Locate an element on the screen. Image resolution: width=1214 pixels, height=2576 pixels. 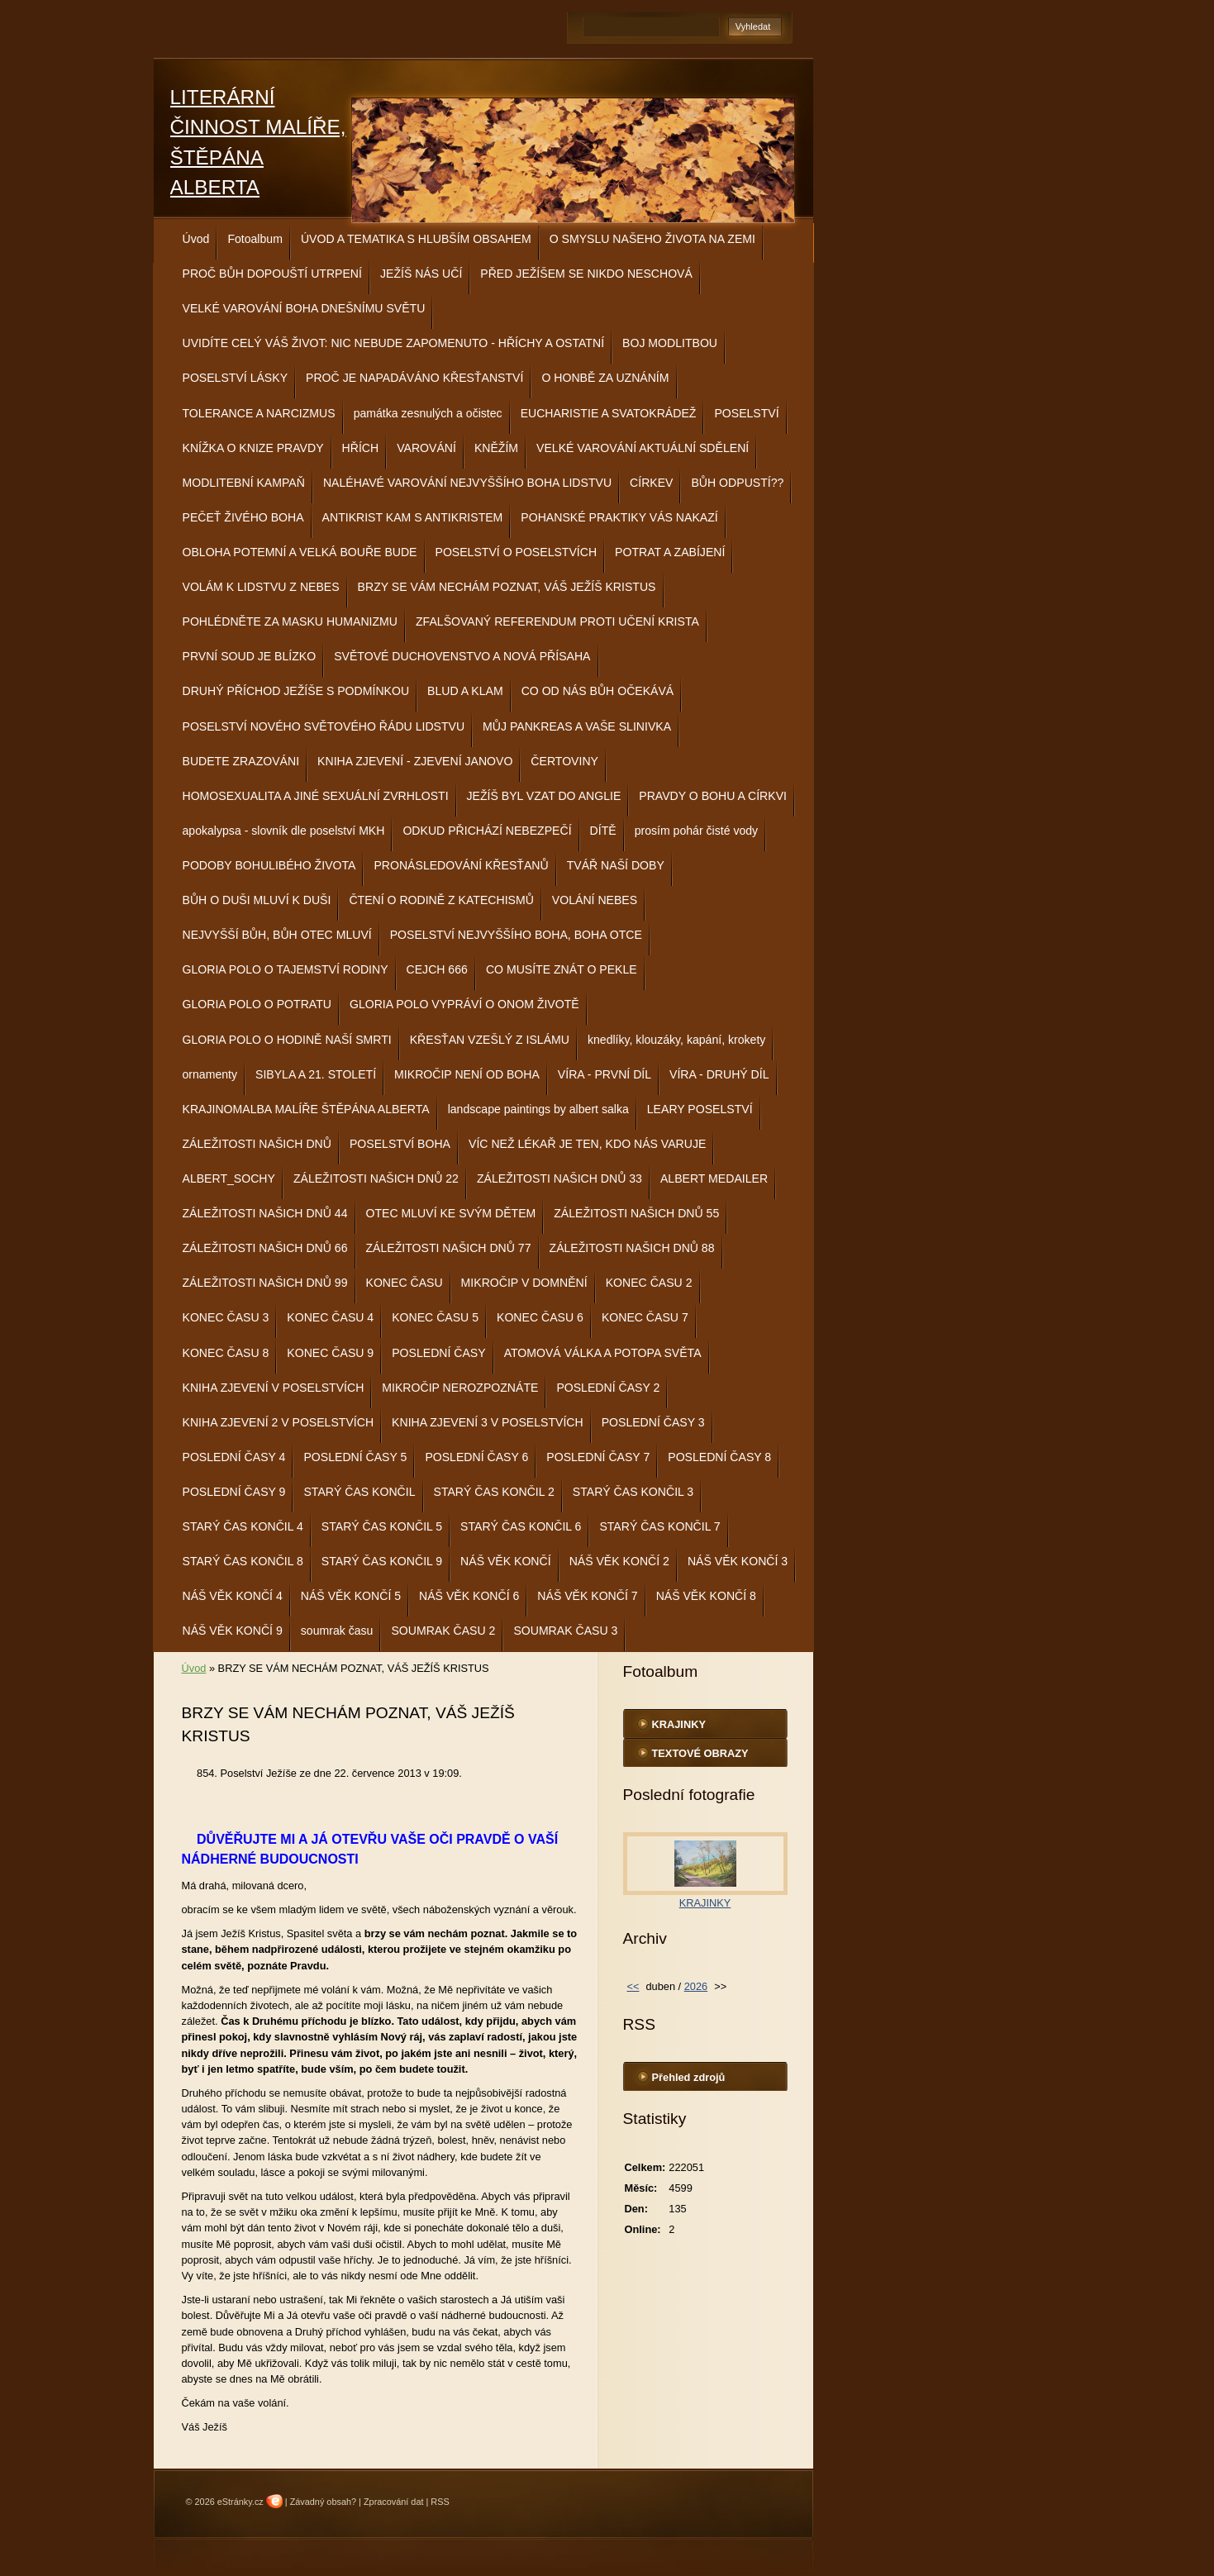
apokalypsa - slovník dle poselství MKH is located at coordinates (284, 830).